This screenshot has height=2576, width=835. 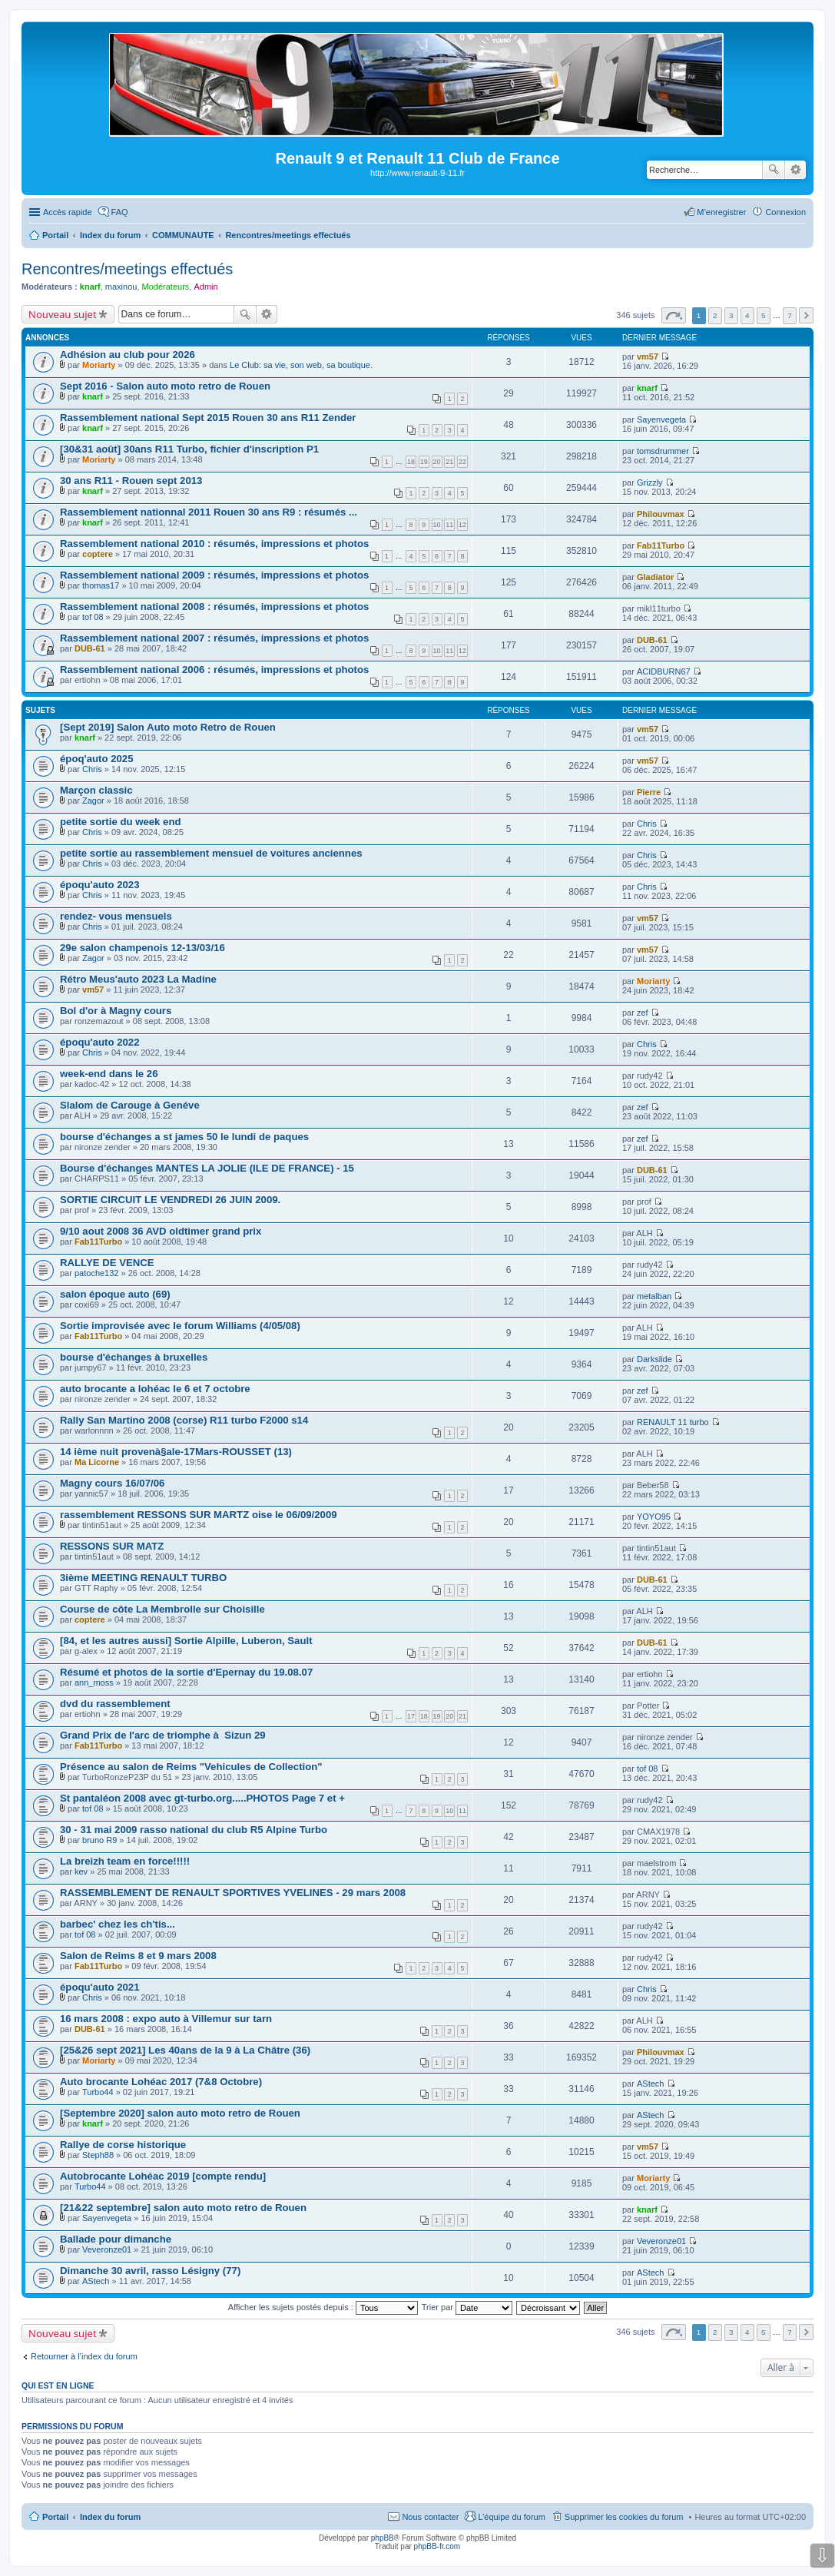 I want to click on 11, so click(x=449, y=525).